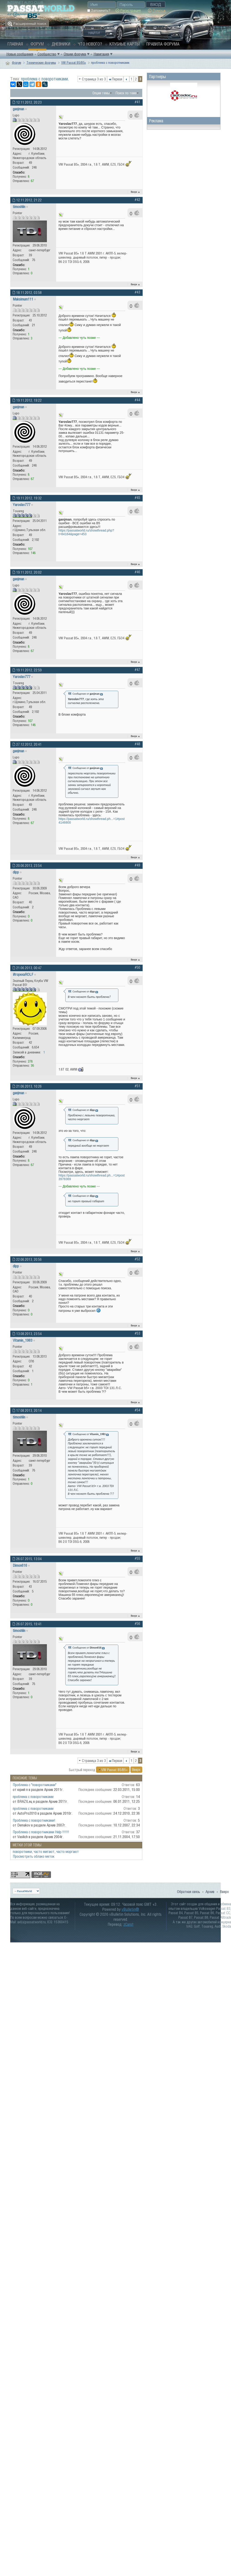 The height and width of the screenshot is (2576, 231). I want to click on #49, so click(137, 865).